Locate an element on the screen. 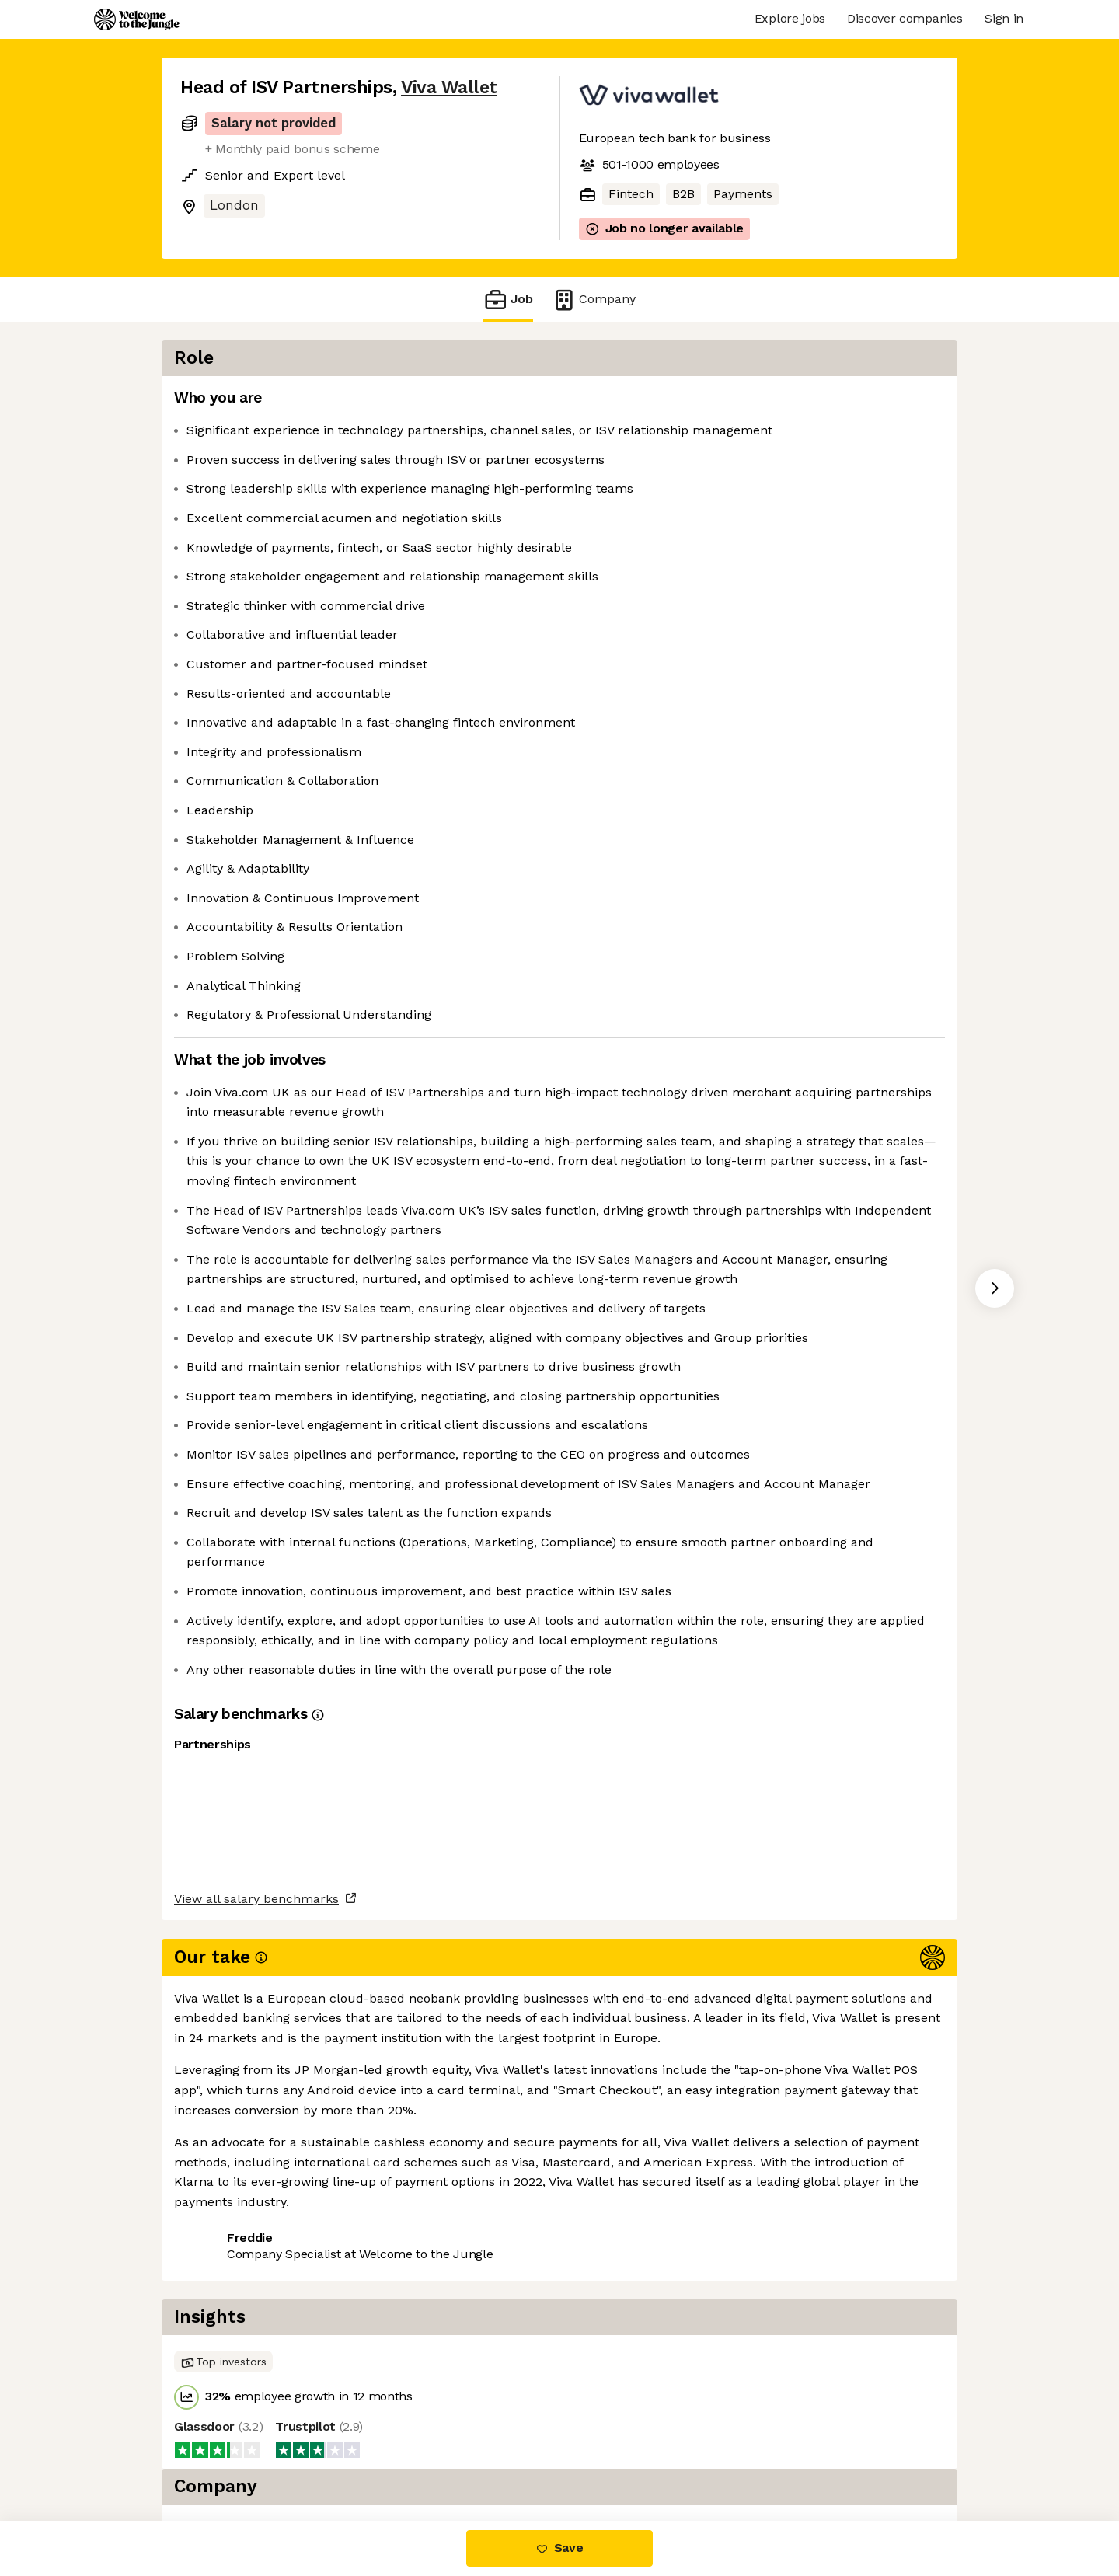 Image resolution: width=1119 pixels, height=2576 pixels. Share this job [button] is located at coordinates (223, 2456).